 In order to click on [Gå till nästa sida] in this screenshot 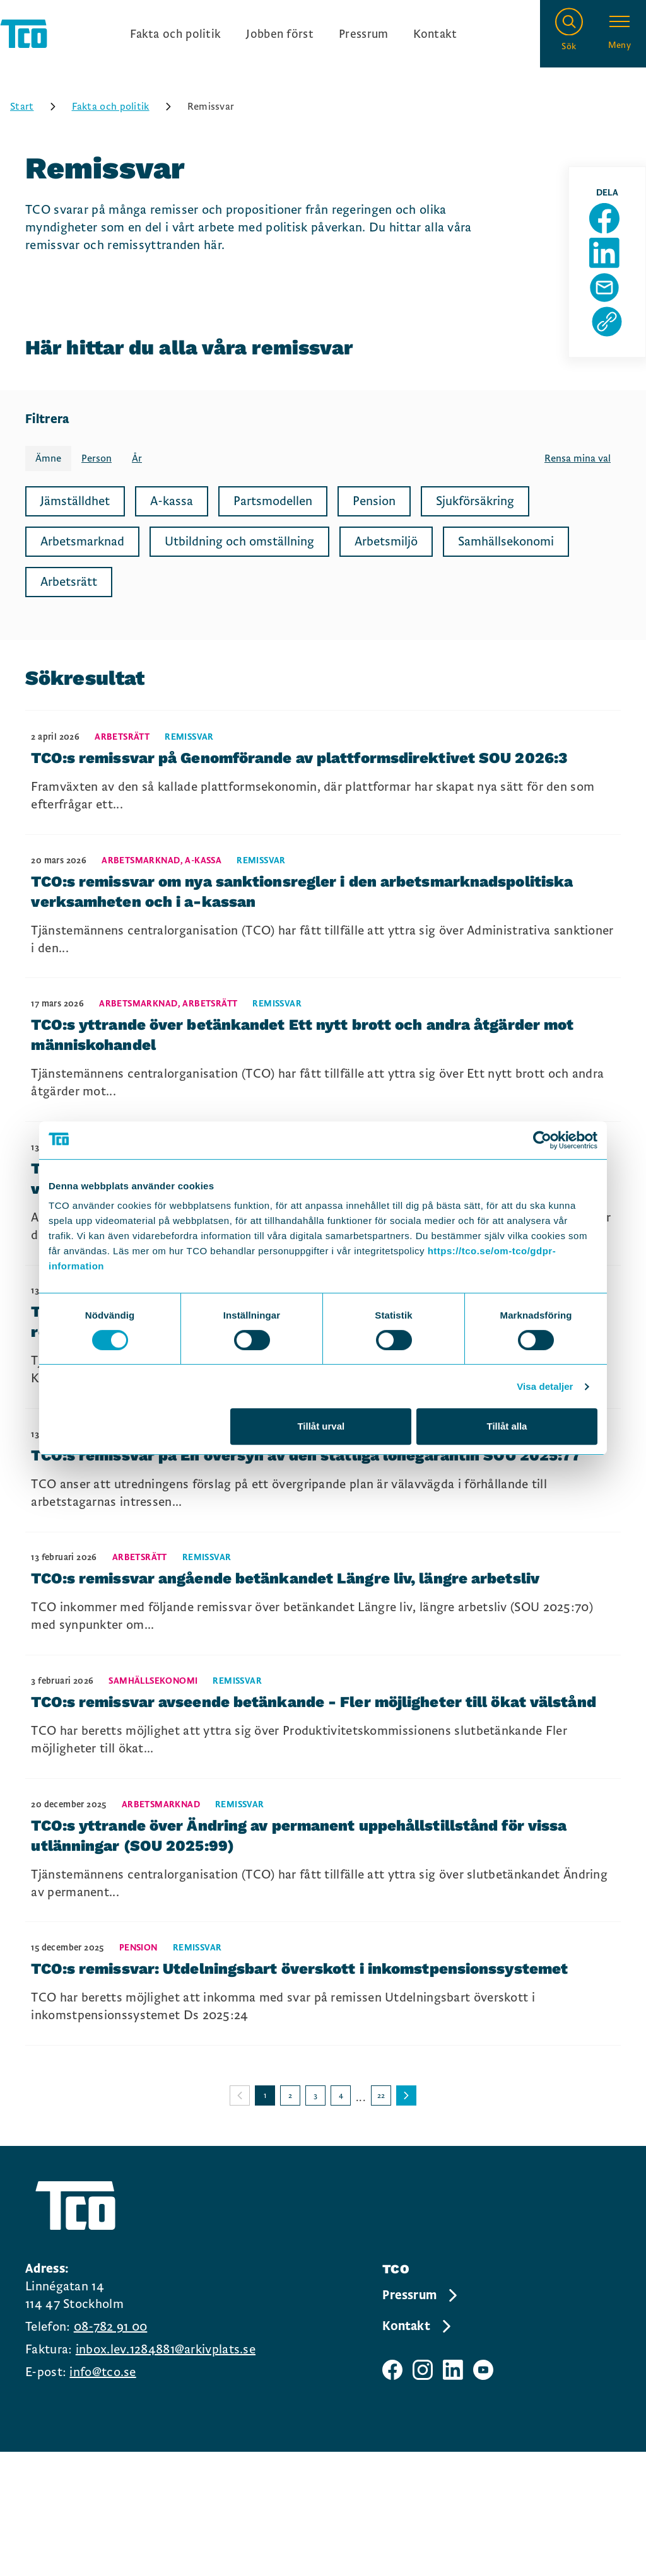, I will do `click(406, 2220)`.